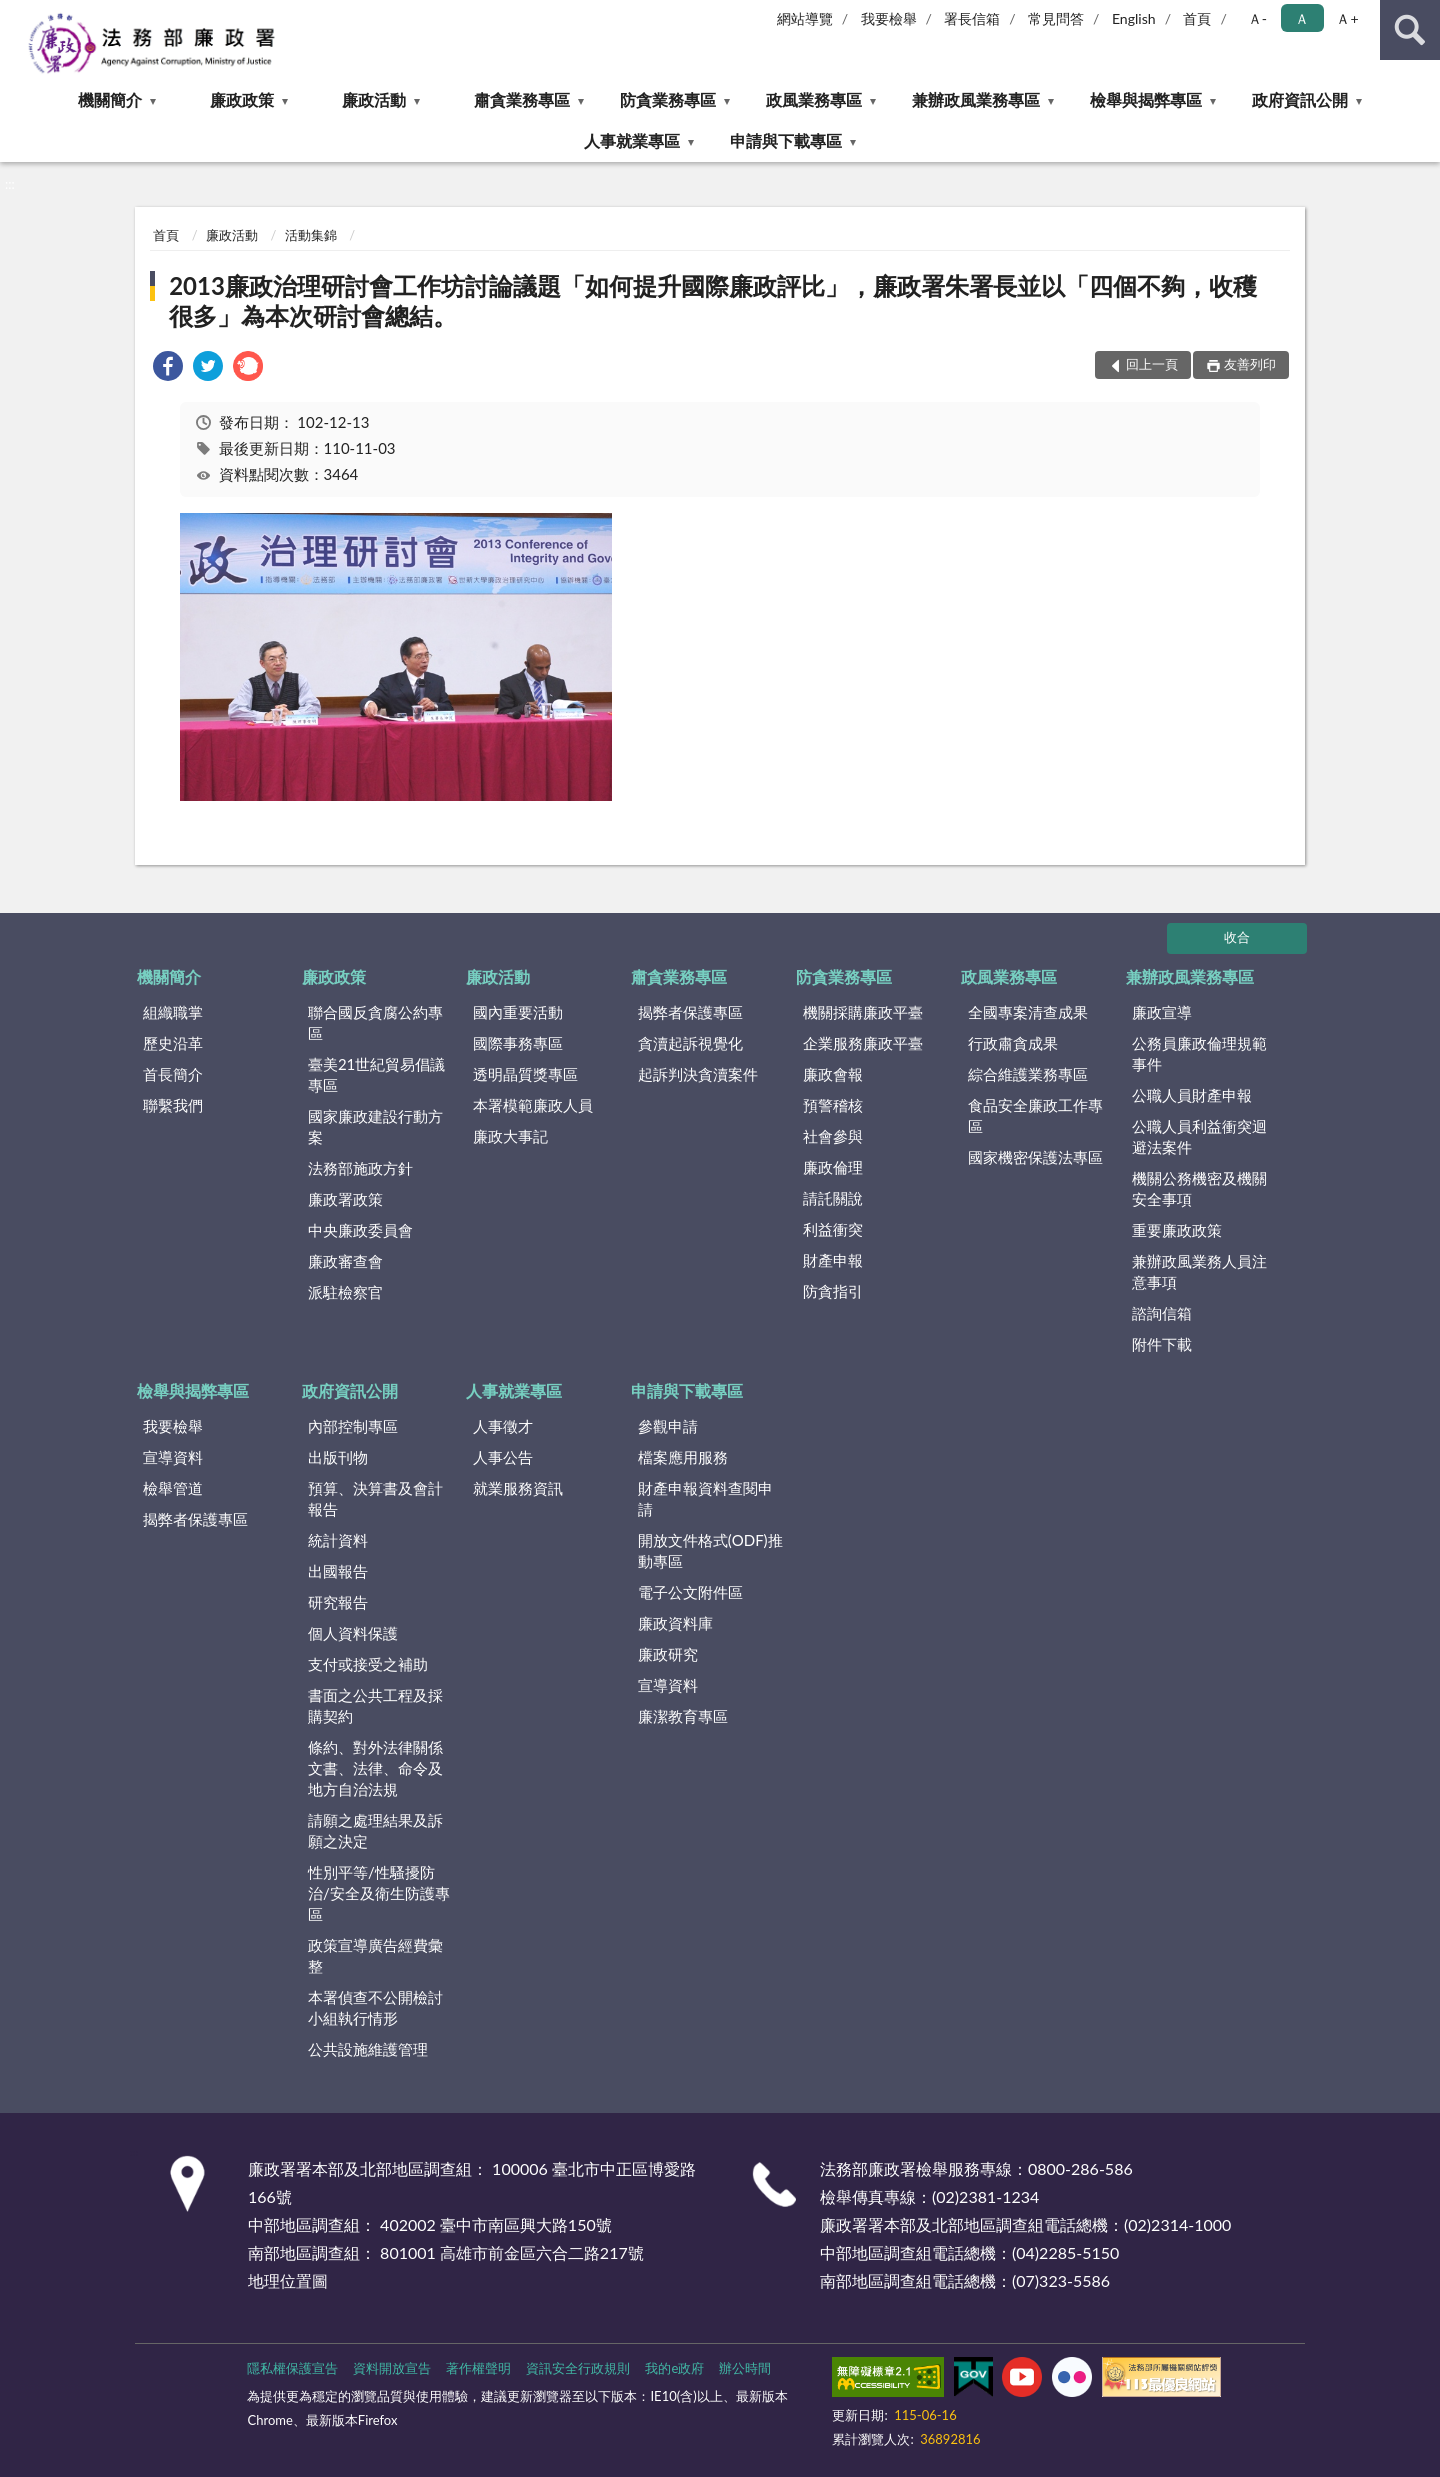 The height and width of the screenshot is (2477, 1440). What do you see at coordinates (833, 1229) in the screenshot?
I see `利益衝突` at bounding box center [833, 1229].